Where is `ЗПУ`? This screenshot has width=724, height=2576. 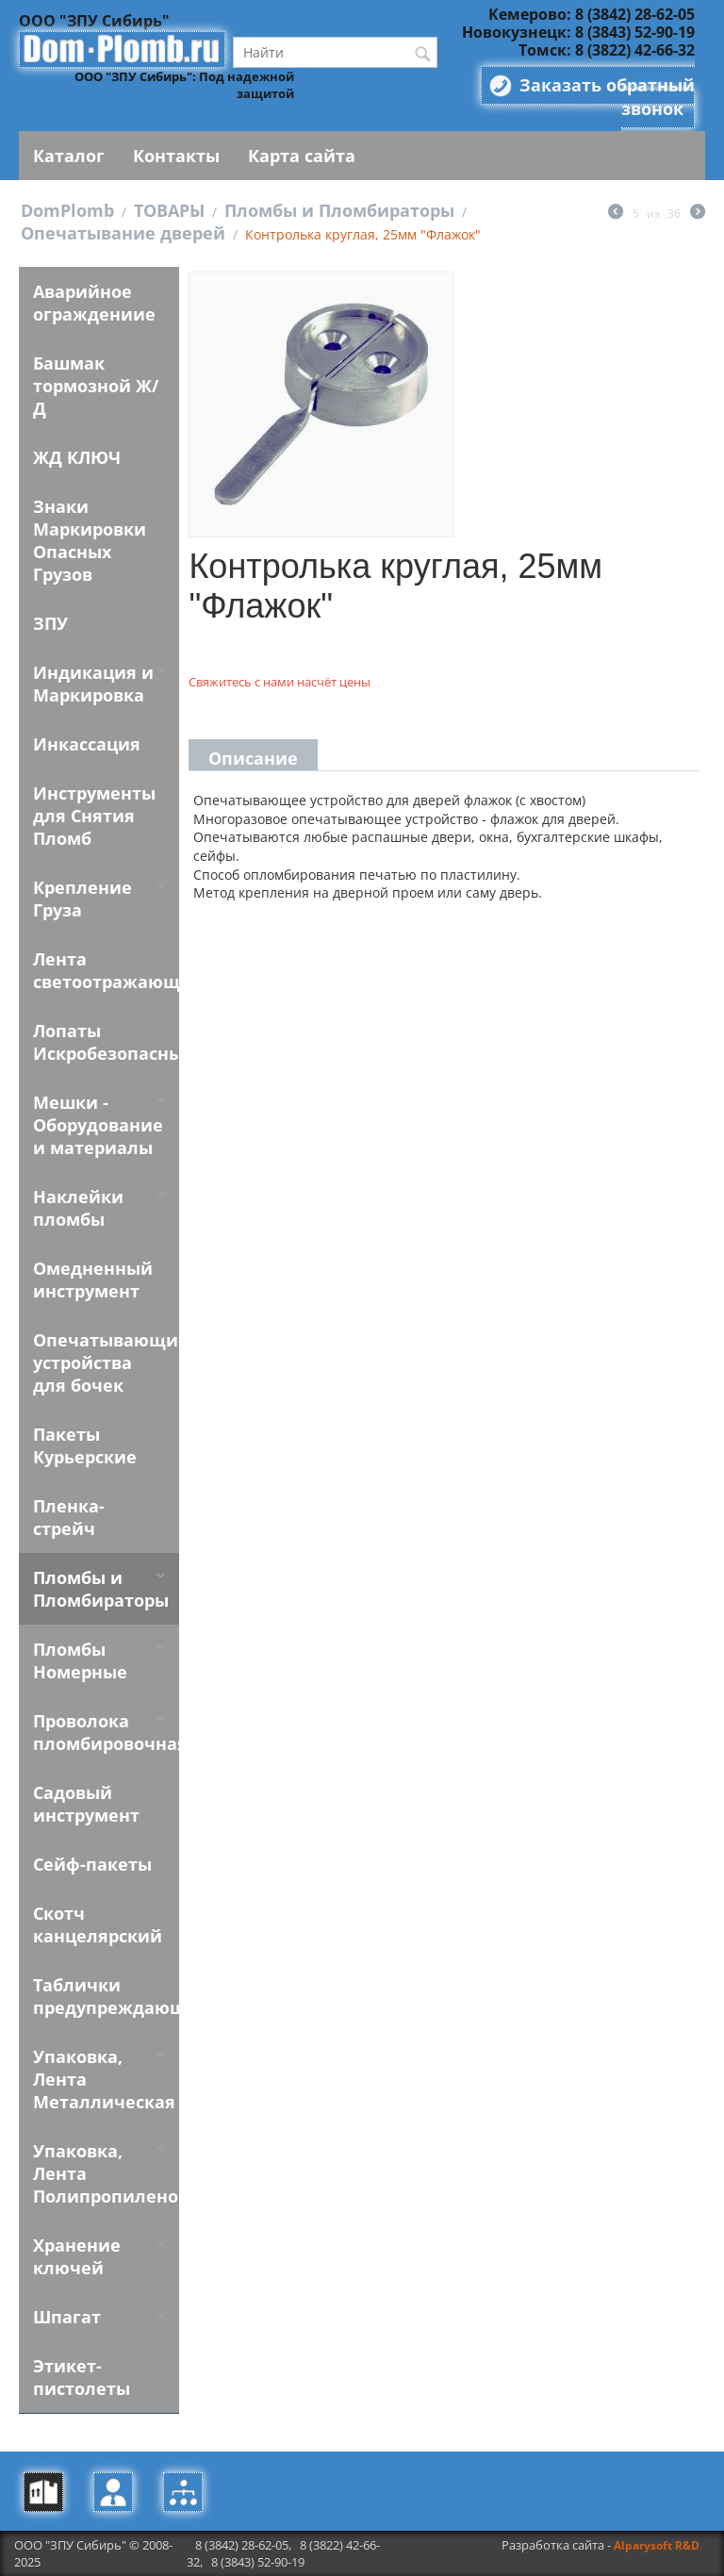 ЗПУ is located at coordinates (50, 623).